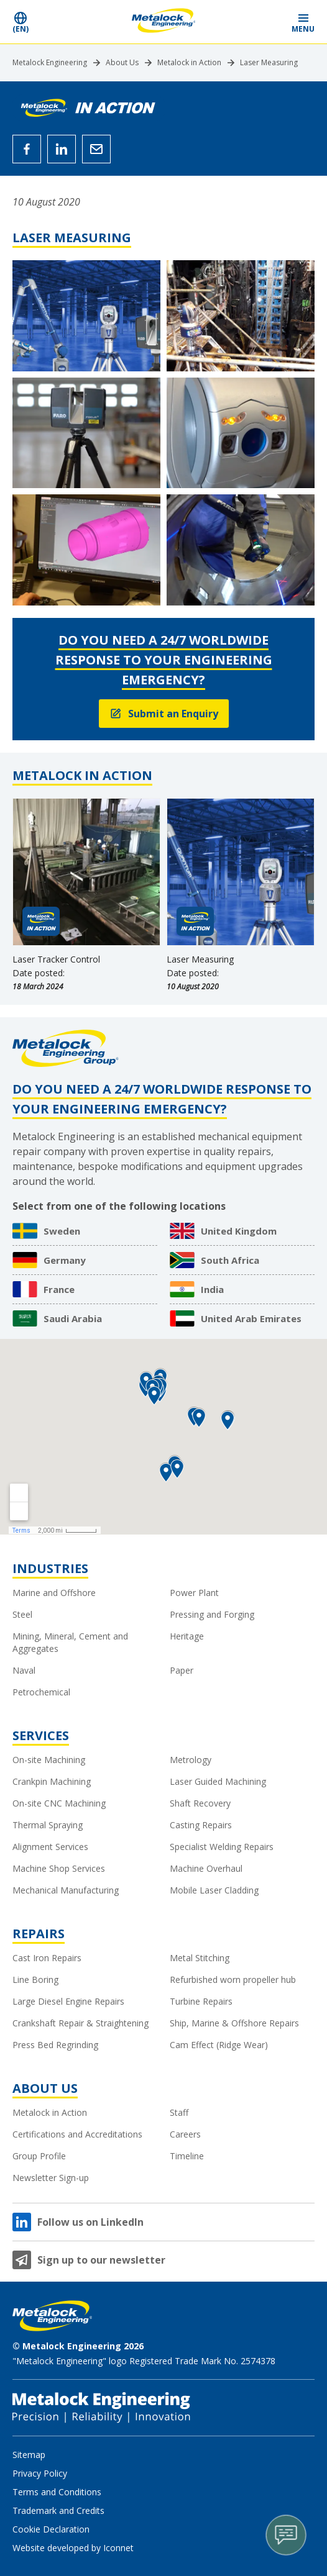 The height and width of the screenshot is (2576, 327). What do you see at coordinates (185, 2134) in the screenshot?
I see `Careers` at bounding box center [185, 2134].